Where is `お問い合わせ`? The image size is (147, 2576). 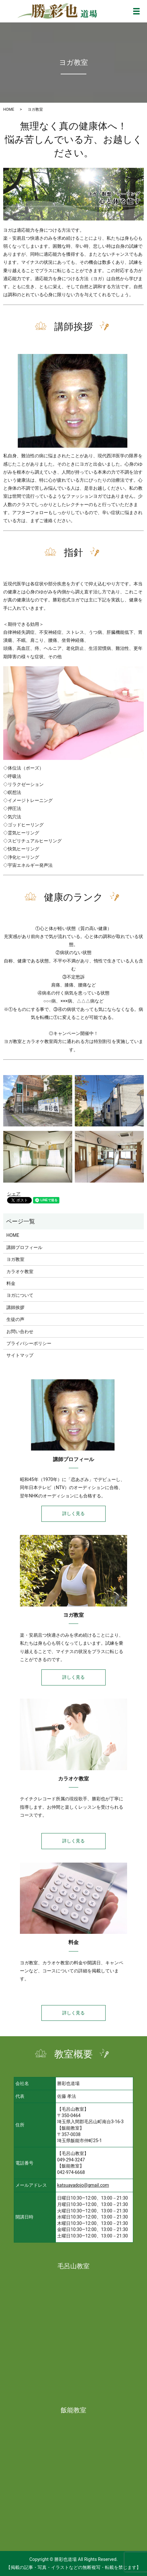 お問い合わせ is located at coordinates (19, 1331).